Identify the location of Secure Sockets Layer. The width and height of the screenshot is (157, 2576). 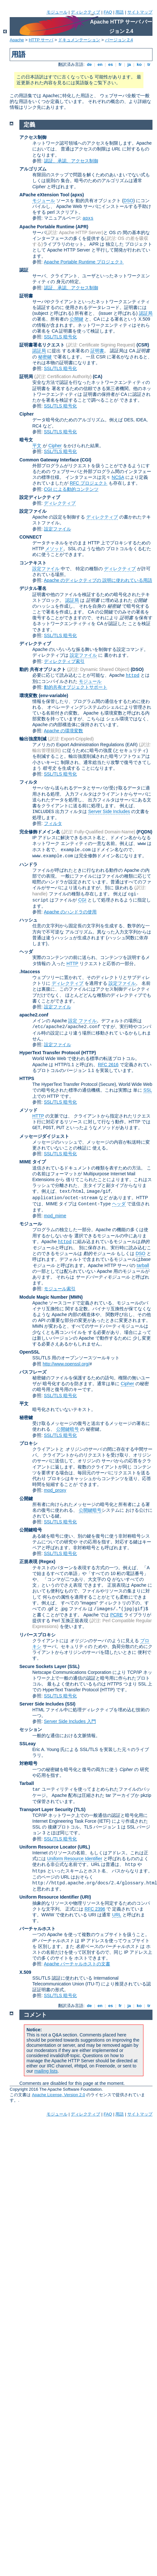
(43, 1666).